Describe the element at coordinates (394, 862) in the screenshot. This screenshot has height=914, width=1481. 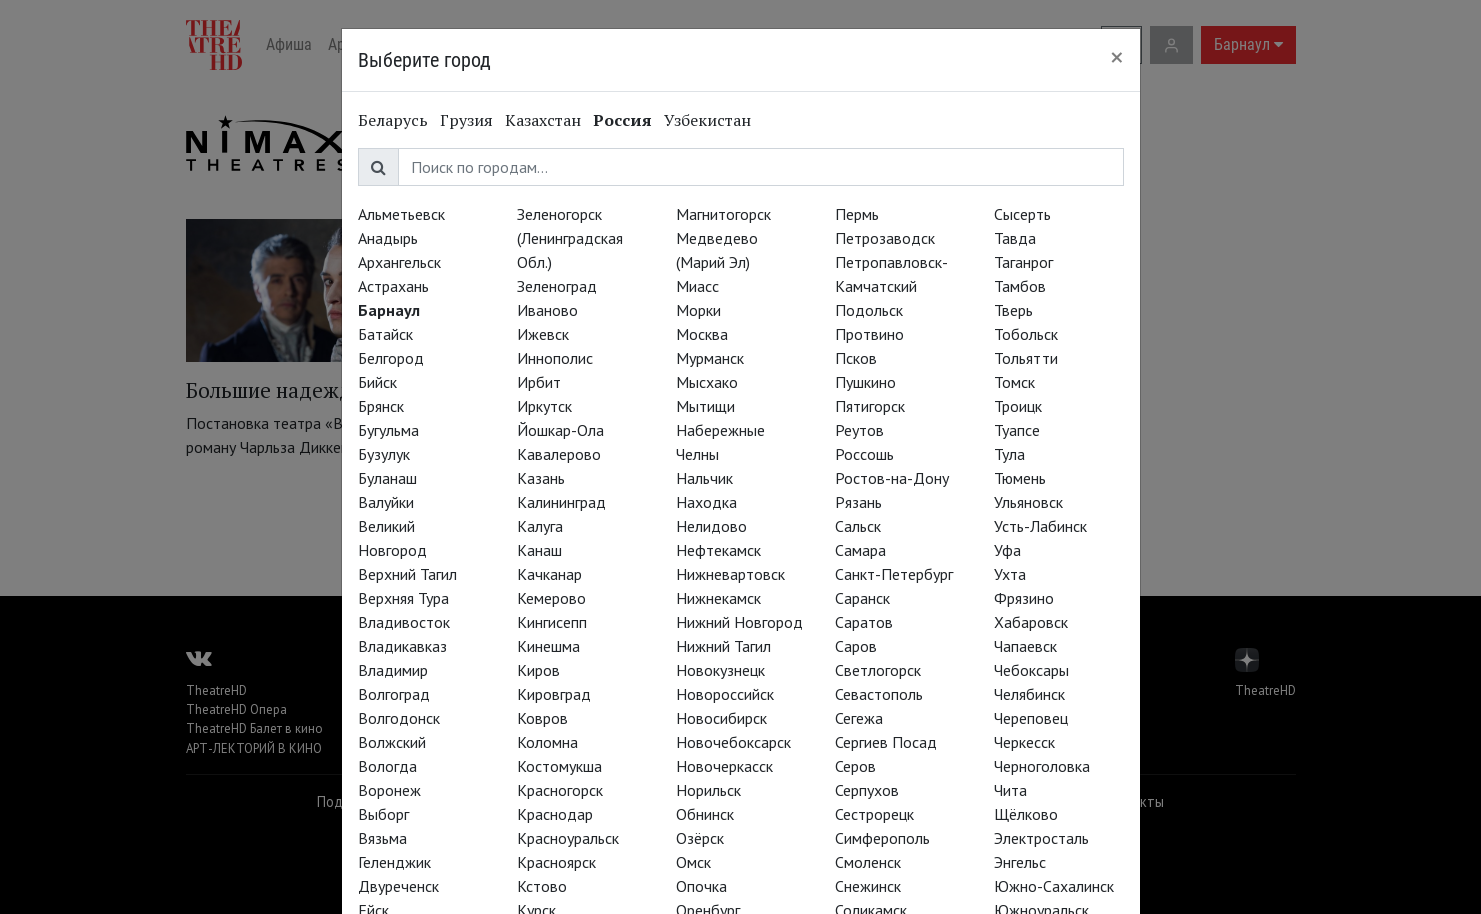
I see `Геленджик` at that location.